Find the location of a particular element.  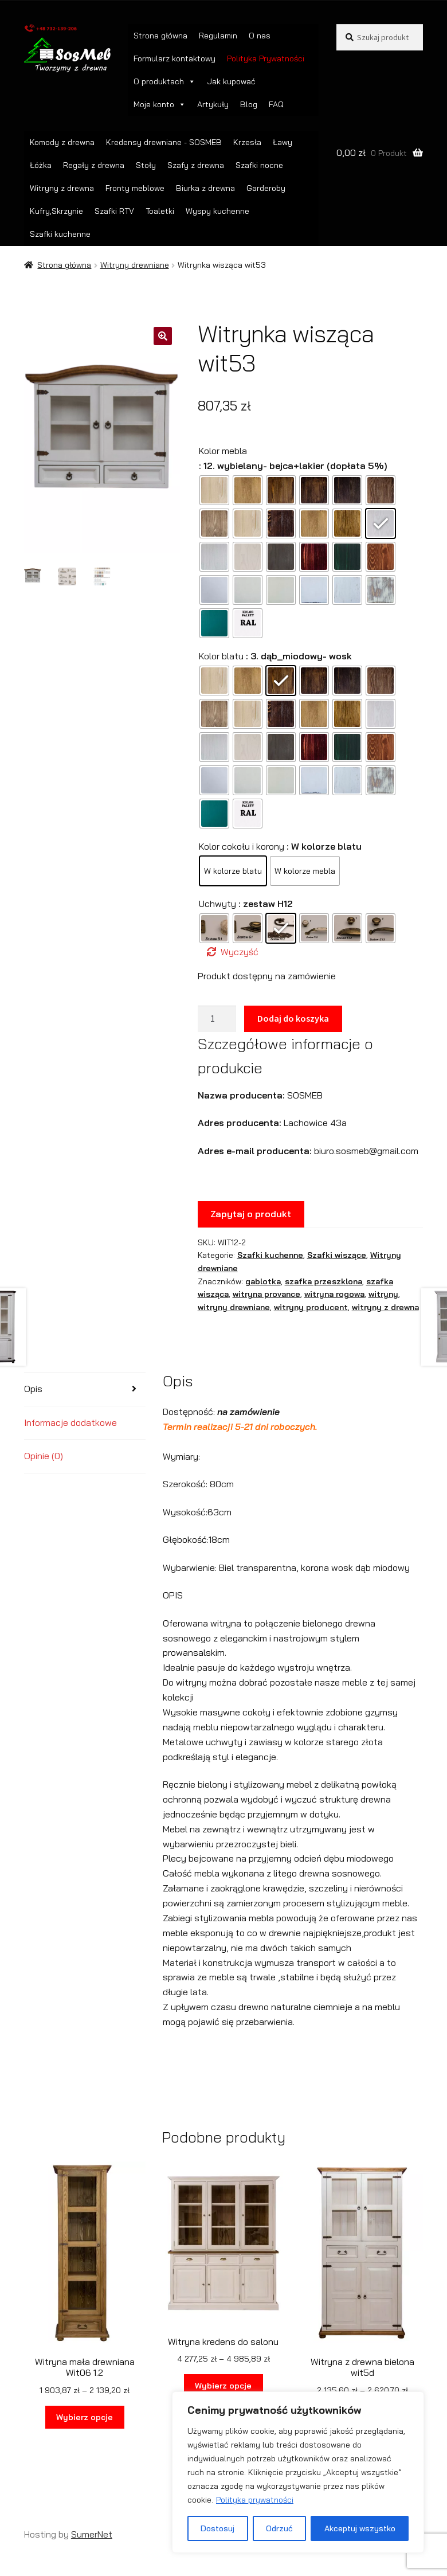

Witryny drewniane is located at coordinates (134, 265).